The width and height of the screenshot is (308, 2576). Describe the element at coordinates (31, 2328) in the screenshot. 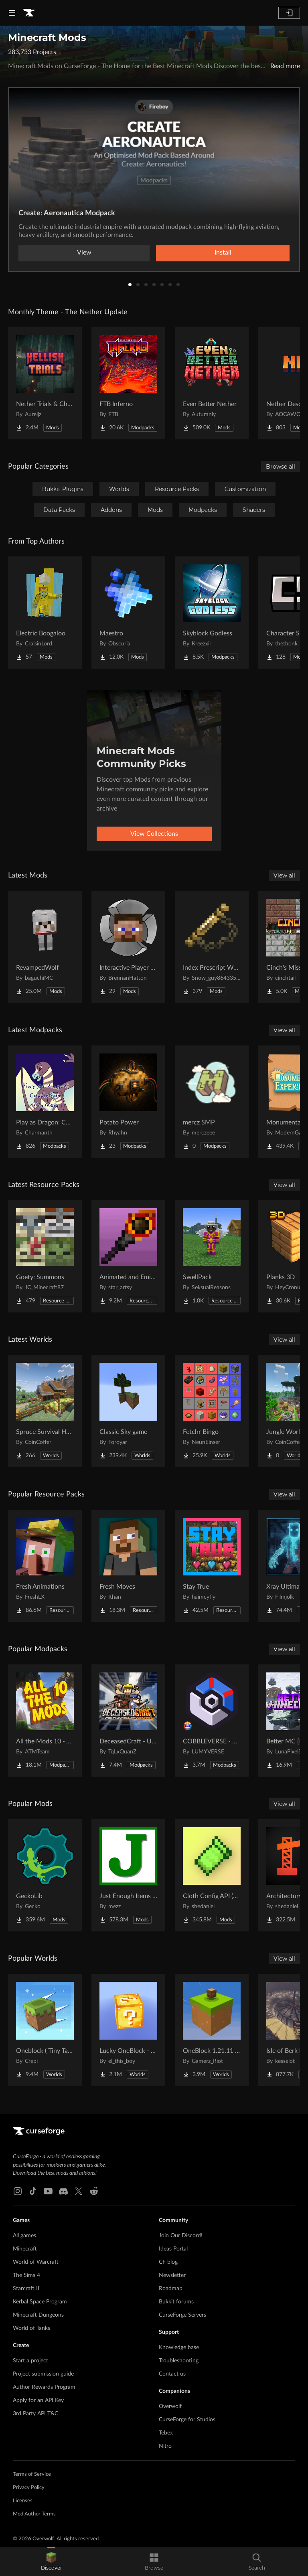

I see `World of Tanks` at that location.